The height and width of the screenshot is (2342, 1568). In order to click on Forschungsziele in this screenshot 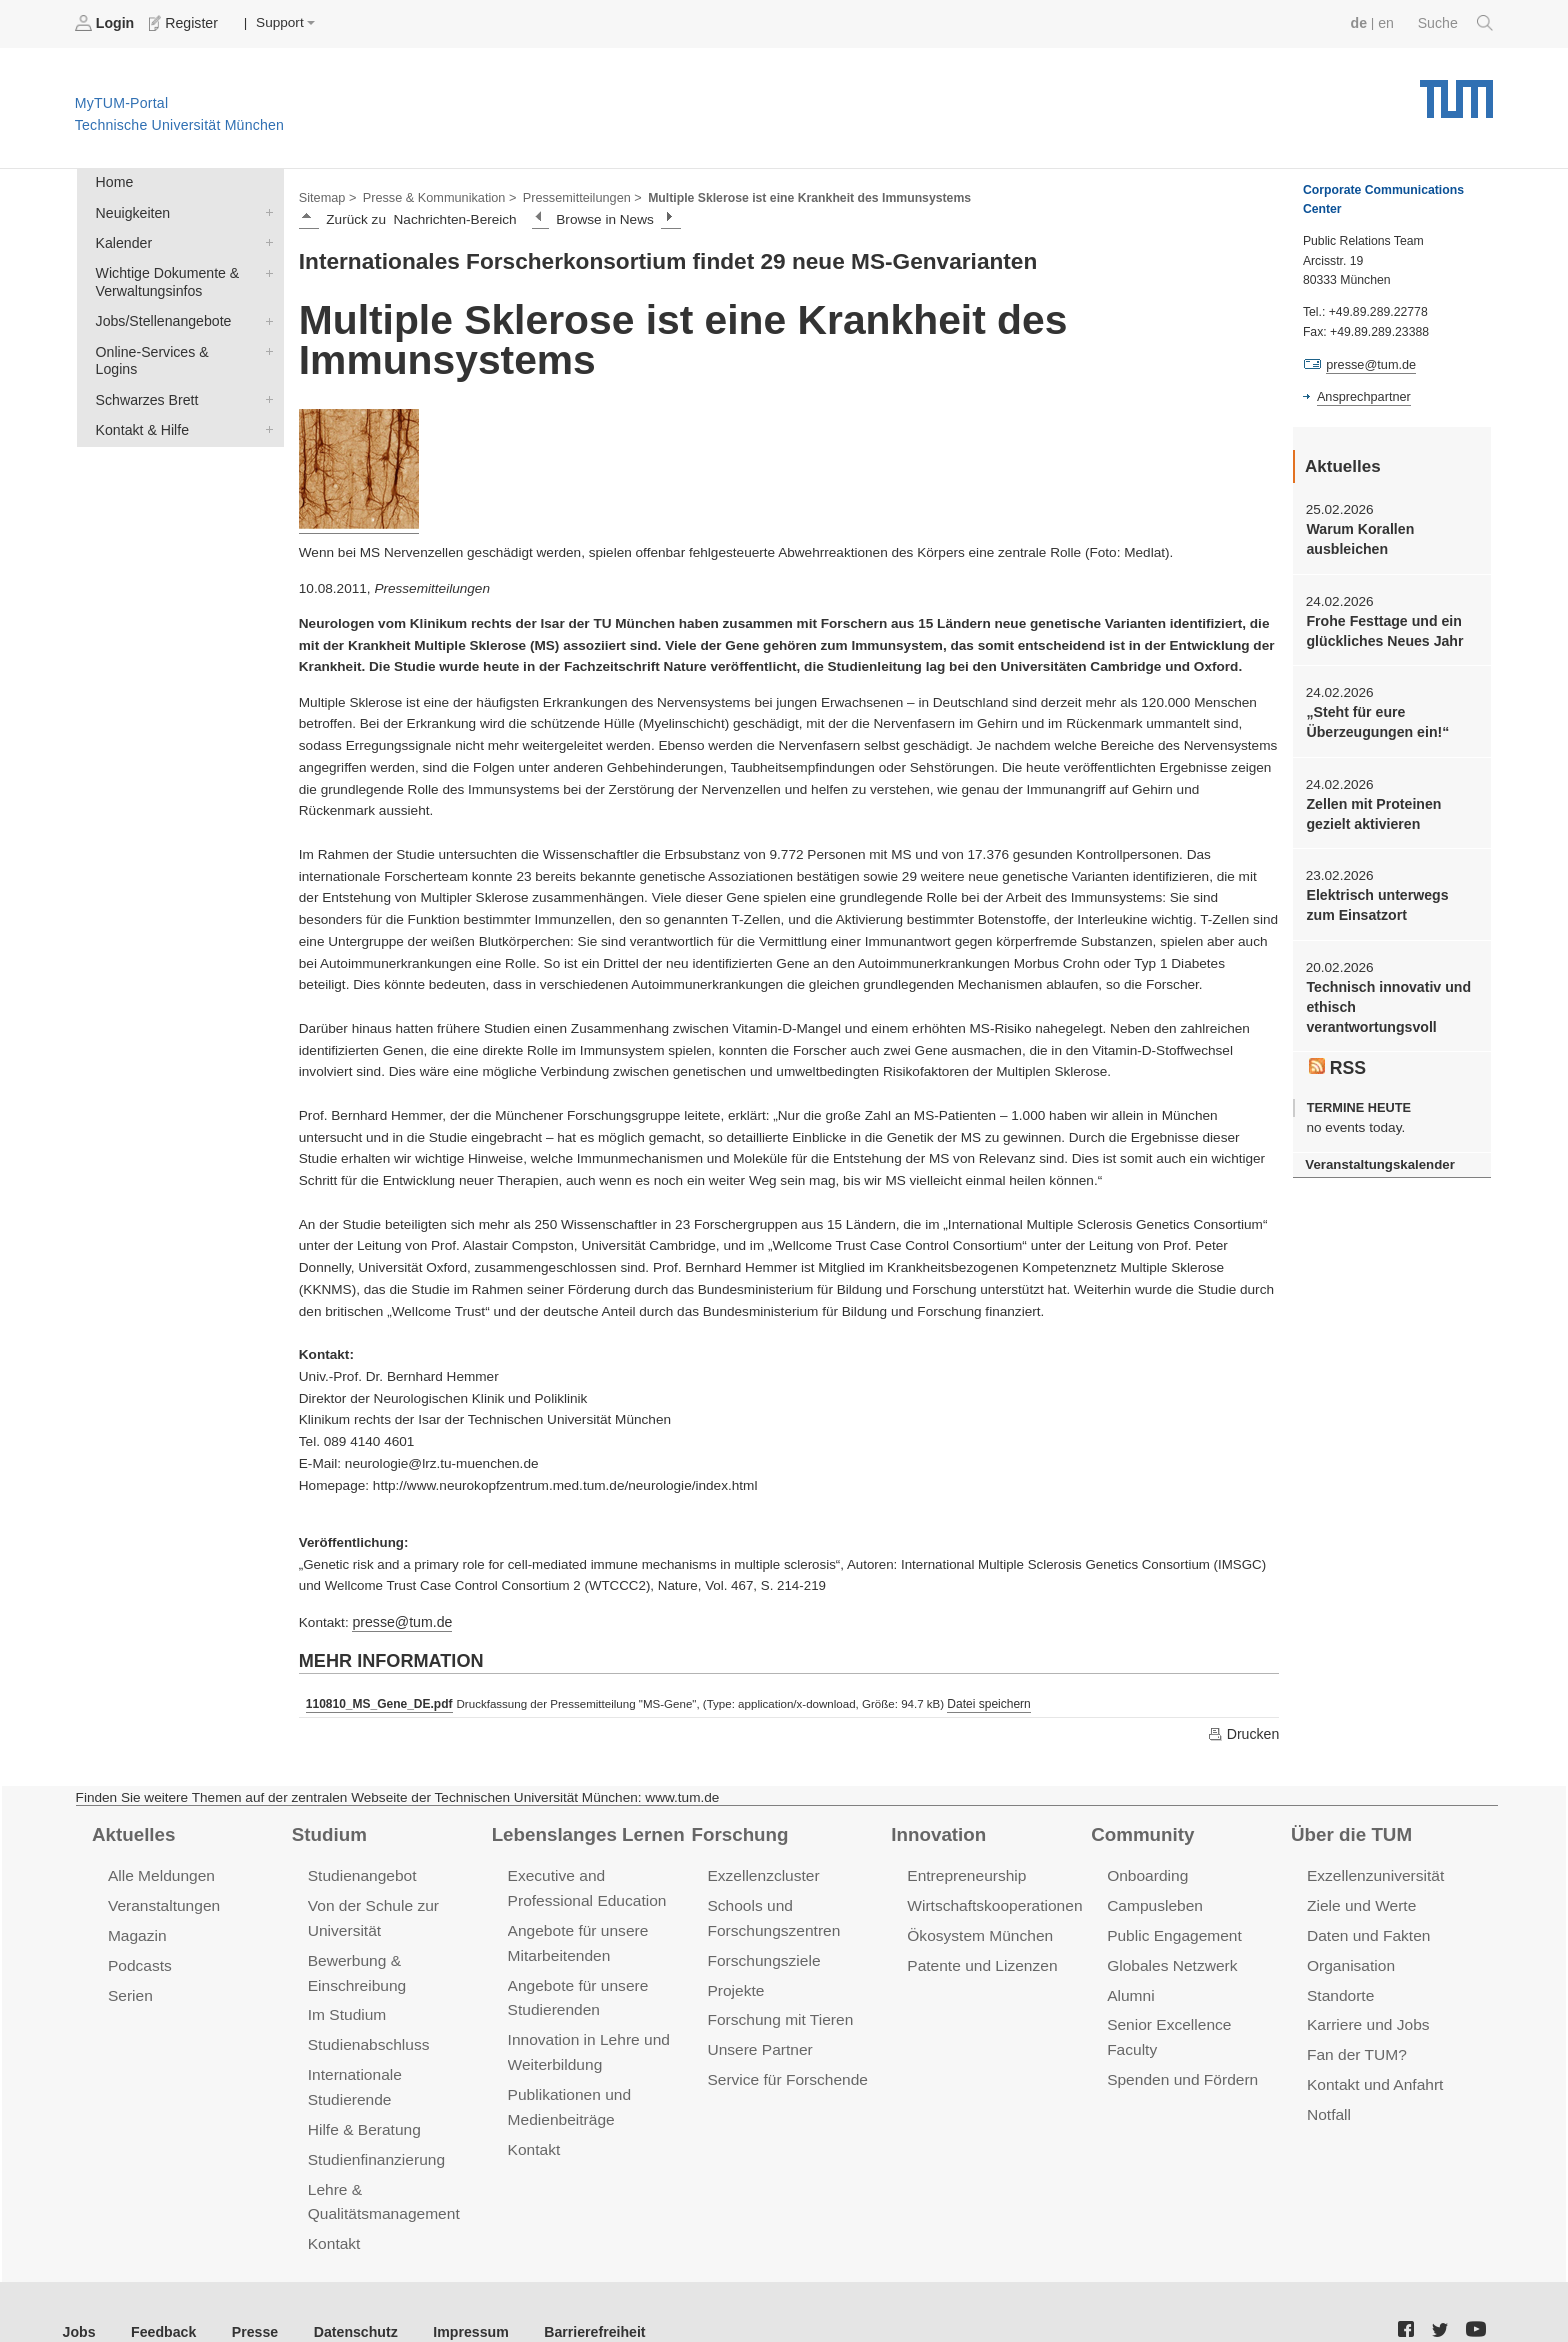, I will do `click(761, 1954)`.